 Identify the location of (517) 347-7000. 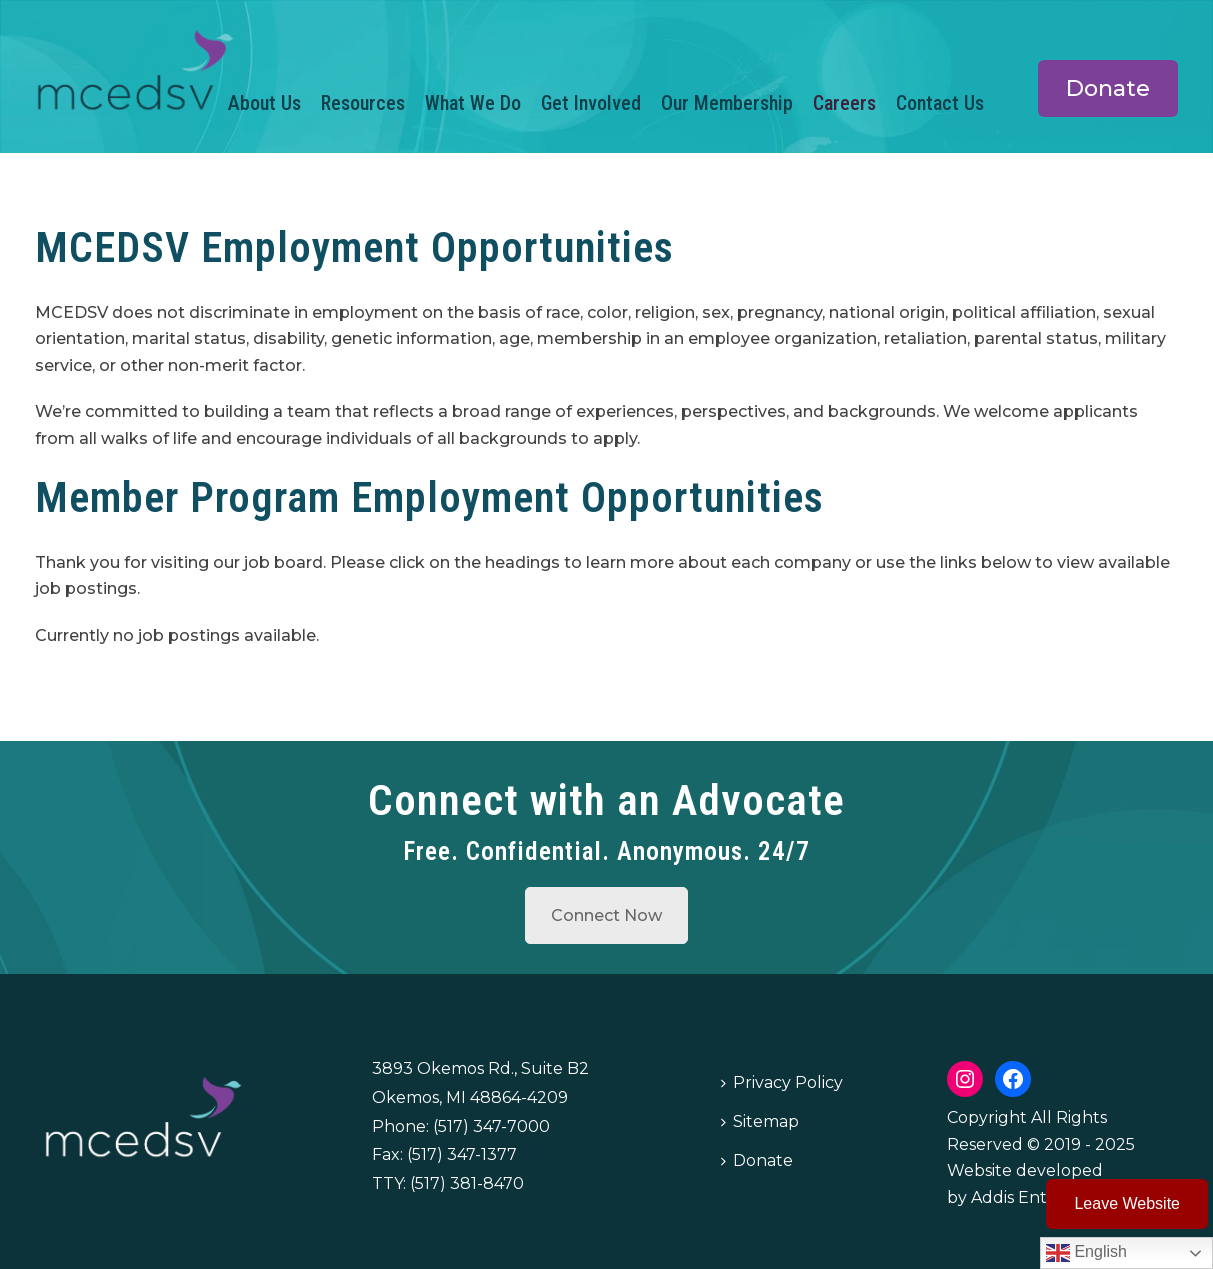
(491, 1126).